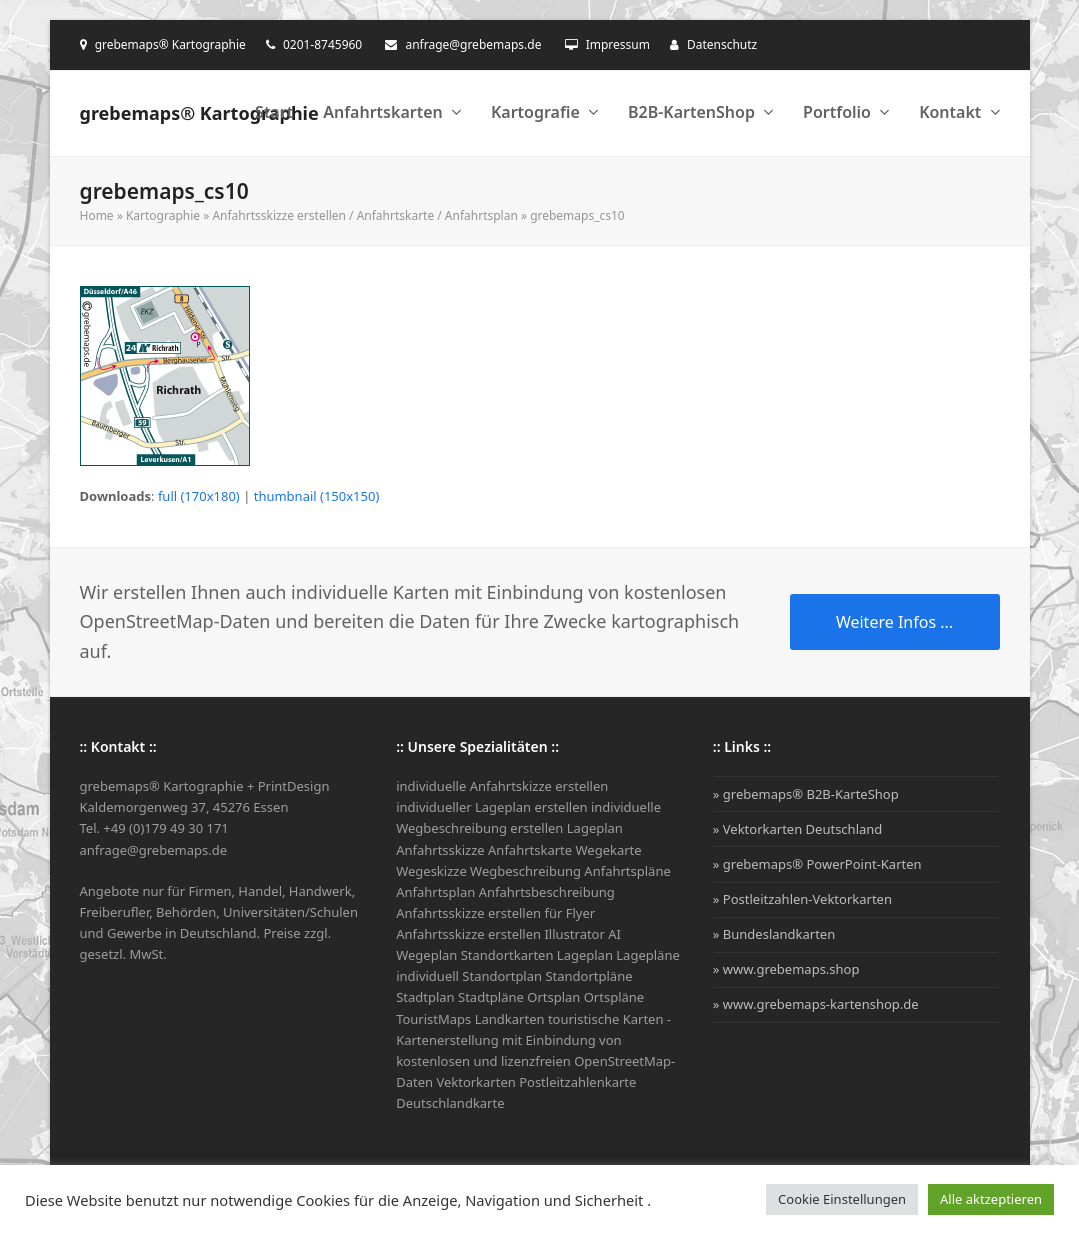  I want to click on » grebemaps® B2B-KarteShop, so click(806, 794).